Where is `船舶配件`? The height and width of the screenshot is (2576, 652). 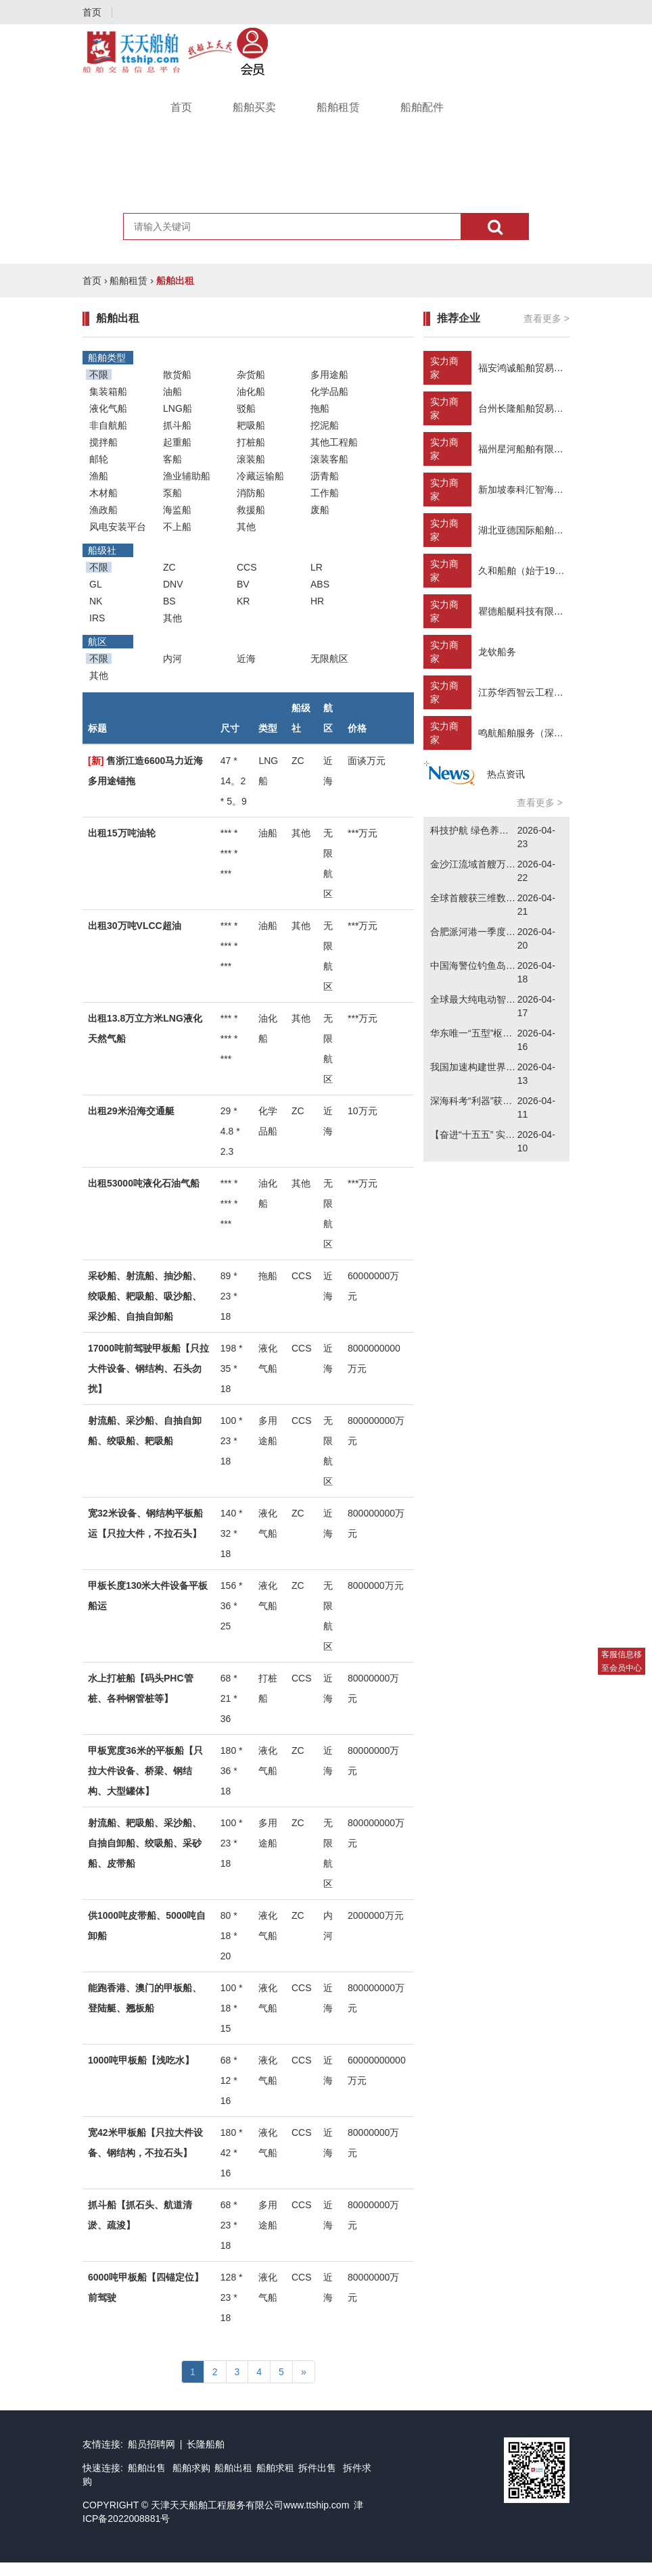 船舶配件 is located at coordinates (422, 107).